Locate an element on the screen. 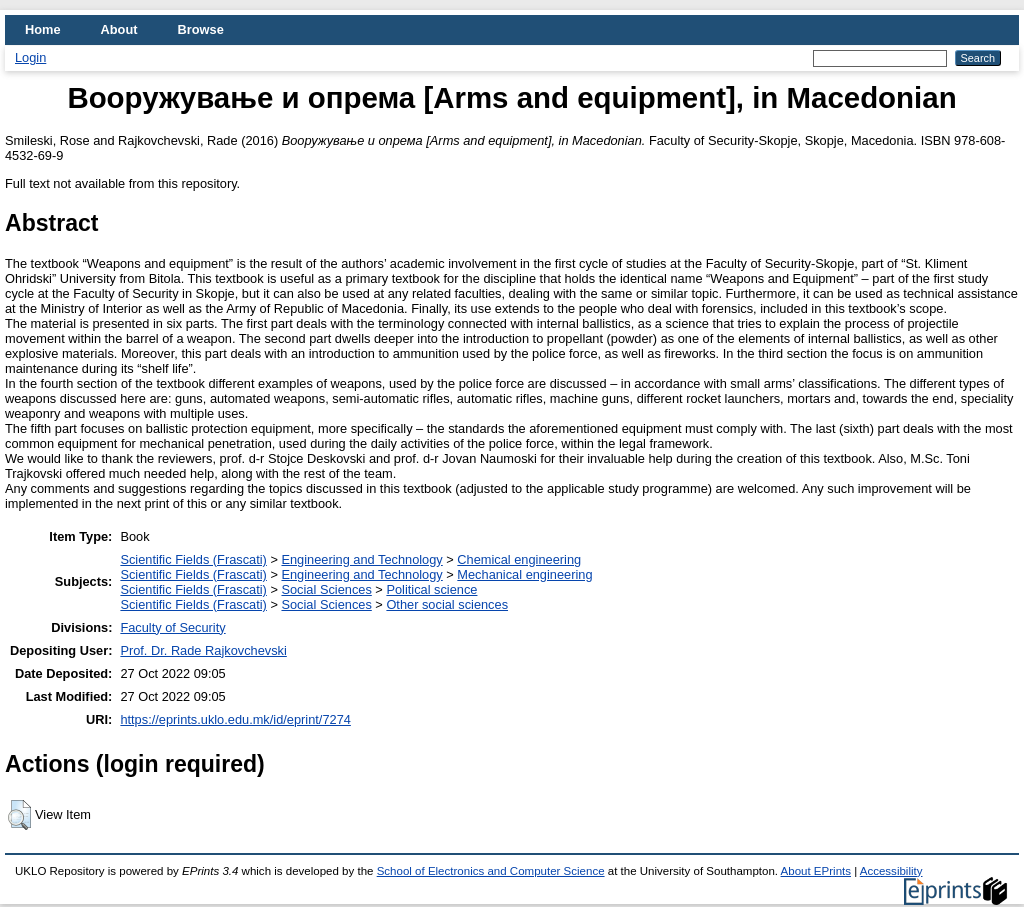 This screenshot has width=1024, height=907. About EPrints is located at coordinates (816, 871).